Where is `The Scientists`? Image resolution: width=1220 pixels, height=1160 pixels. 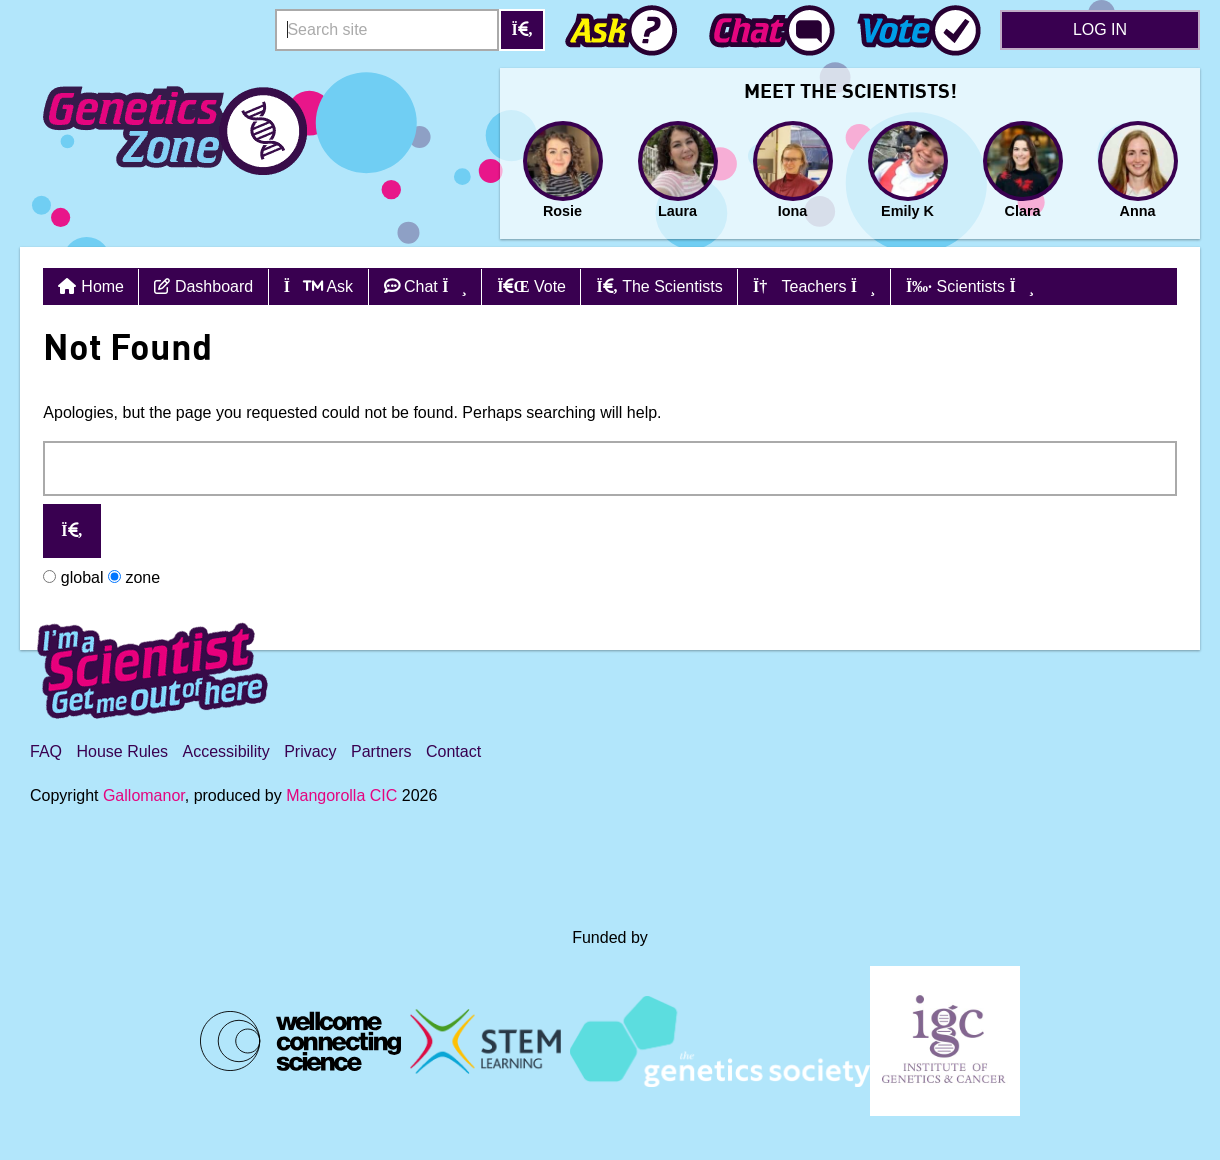
The Scientists is located at coordinates (659, 286).